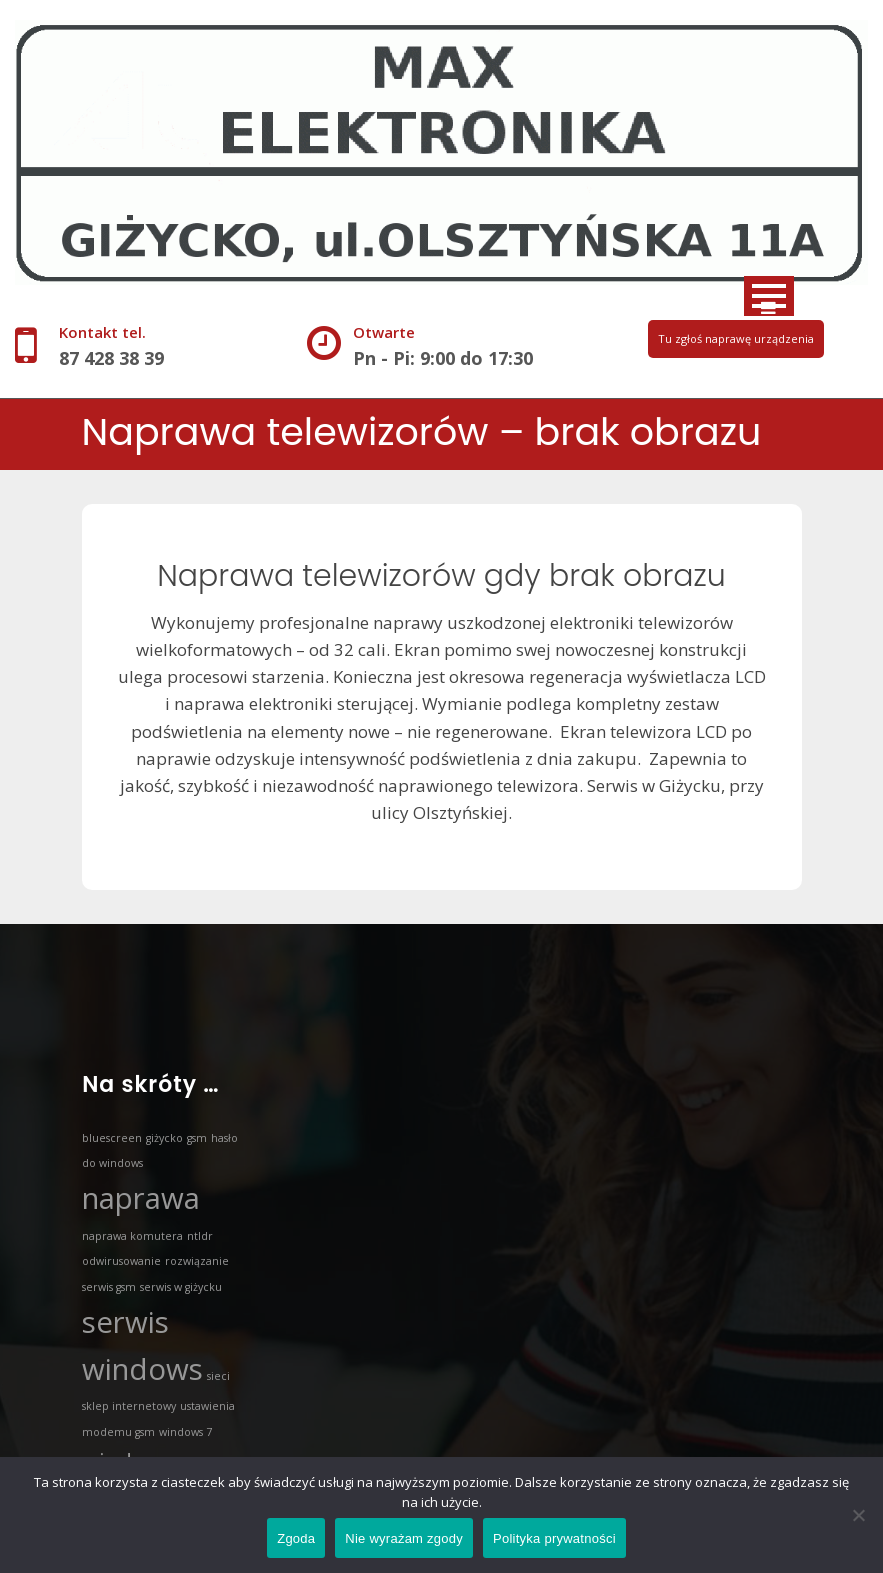  I want to click on Tu zgłoś naprawę urządzenia, so click(736, 338).